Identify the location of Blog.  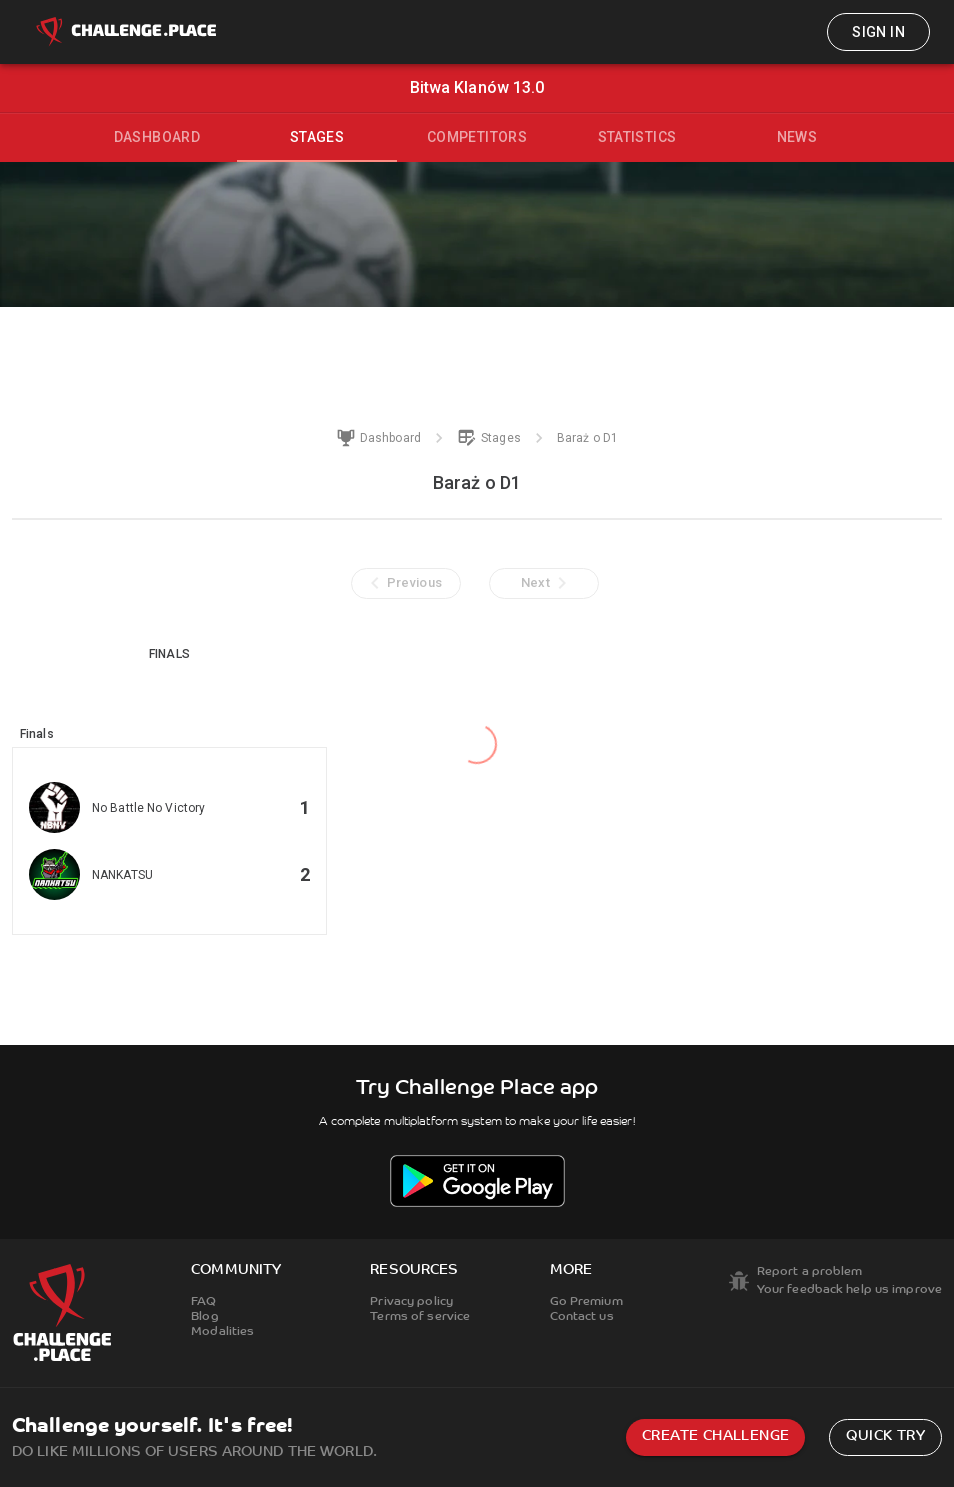
(204, 1317).